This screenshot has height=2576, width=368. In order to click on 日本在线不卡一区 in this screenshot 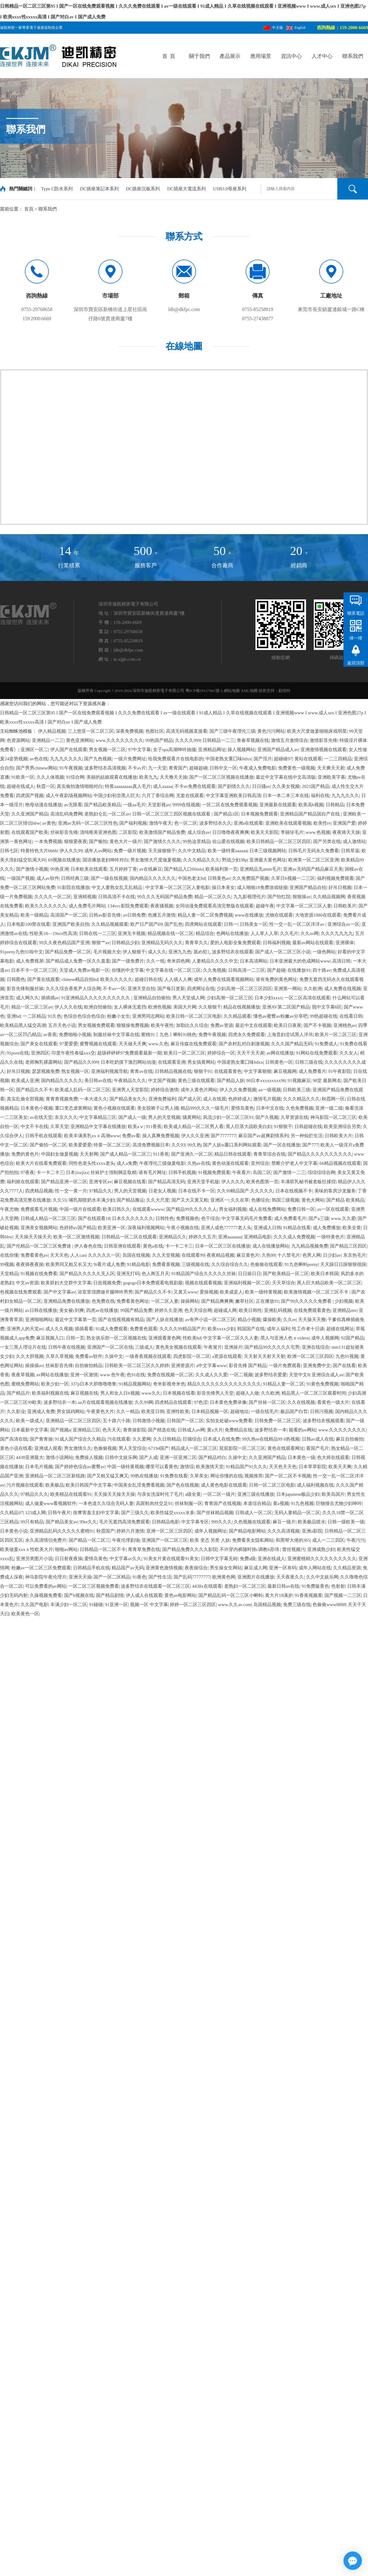, I will do `click(196, 1190)`.